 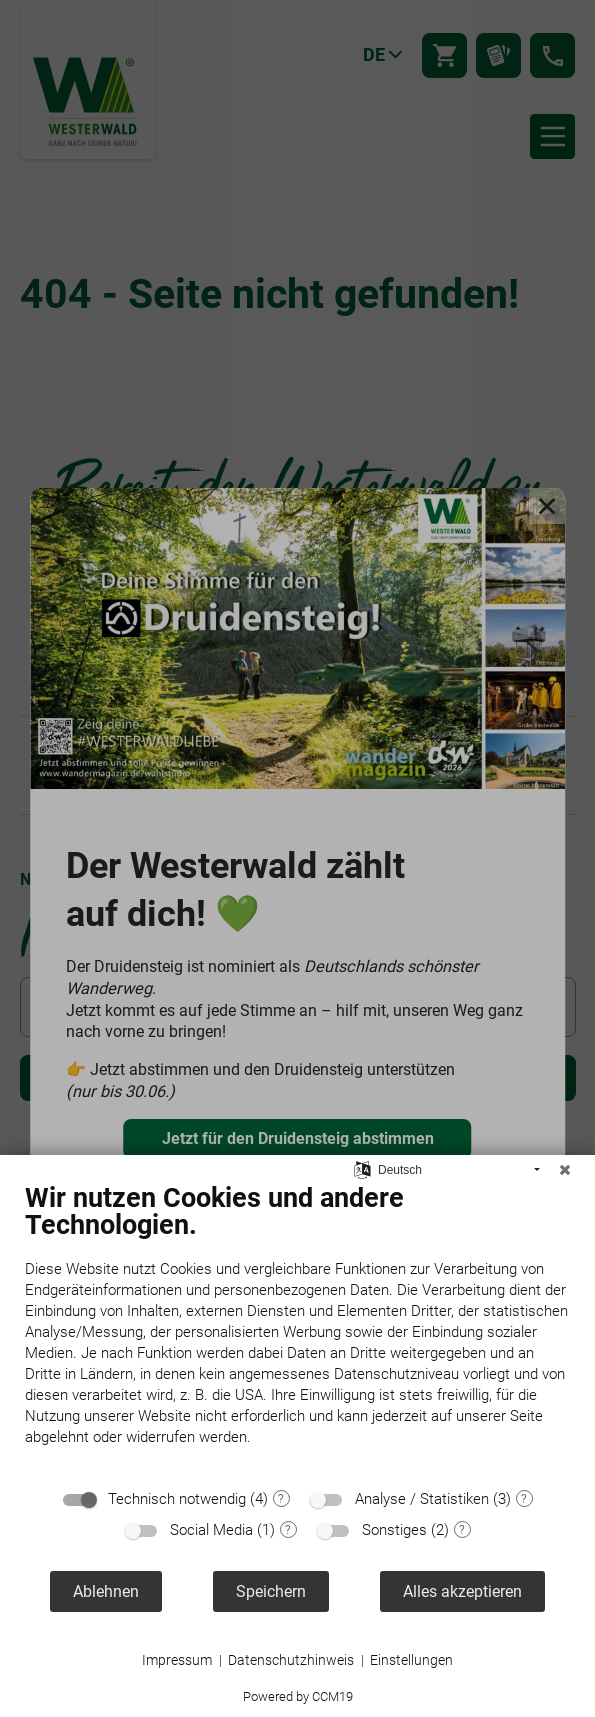 I want to click on Speichern, so click(x=271, y=1591).